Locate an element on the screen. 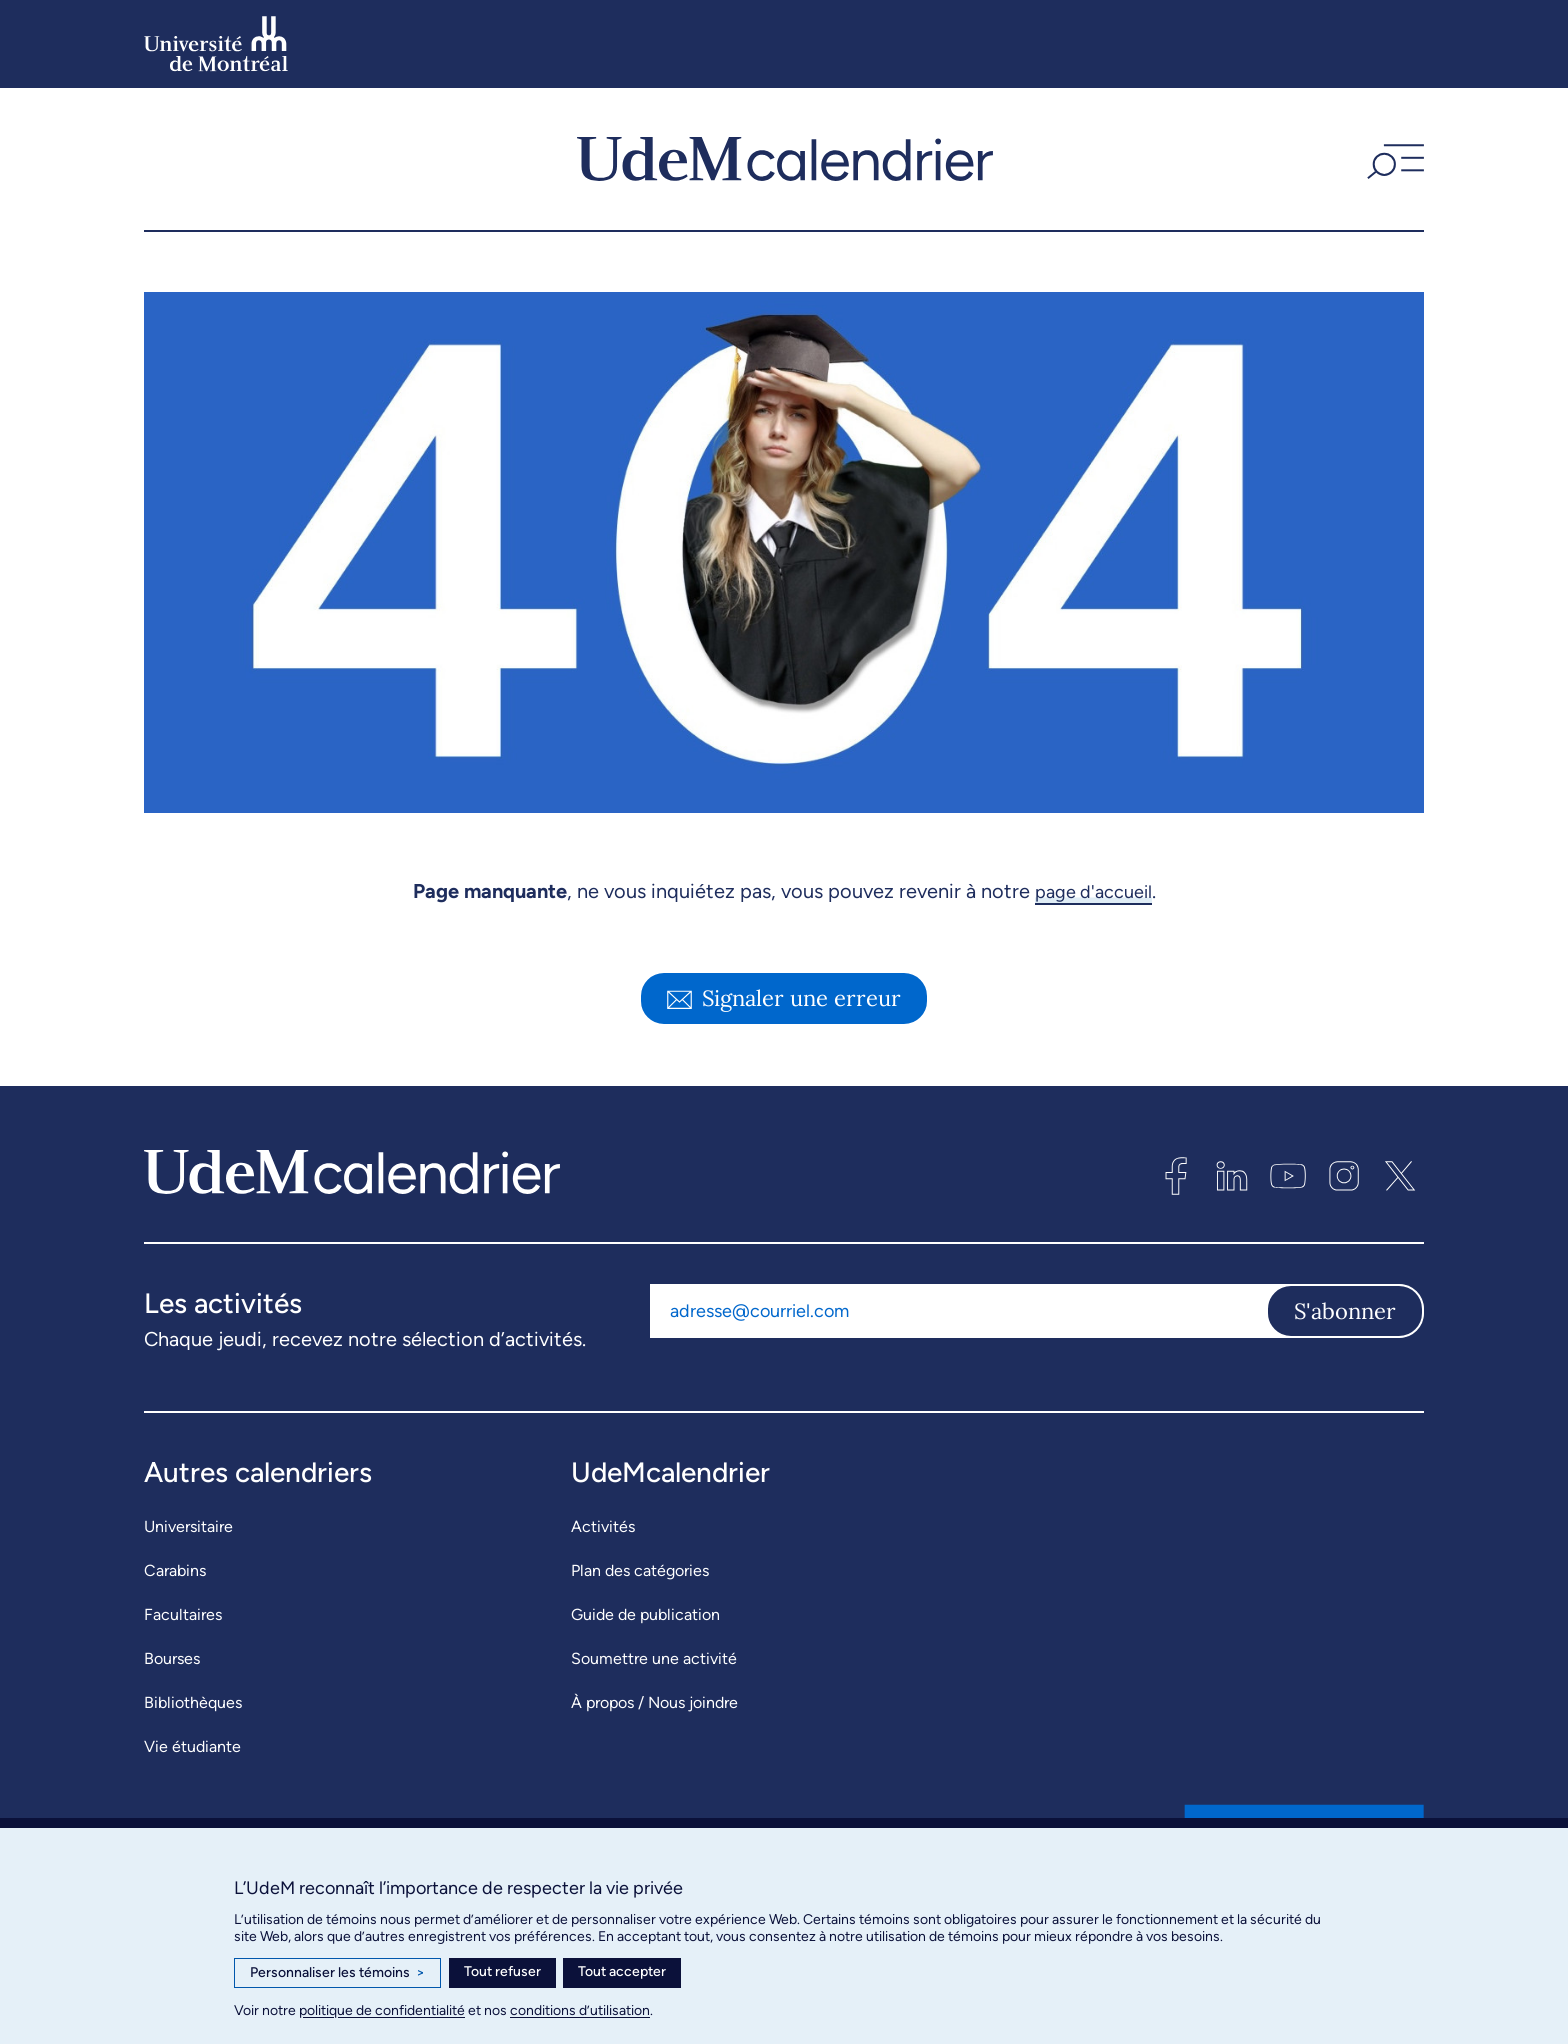 This screenshot has height=2044, width=1568. [Adresse courriel] is located at coordinates (958, 1311).